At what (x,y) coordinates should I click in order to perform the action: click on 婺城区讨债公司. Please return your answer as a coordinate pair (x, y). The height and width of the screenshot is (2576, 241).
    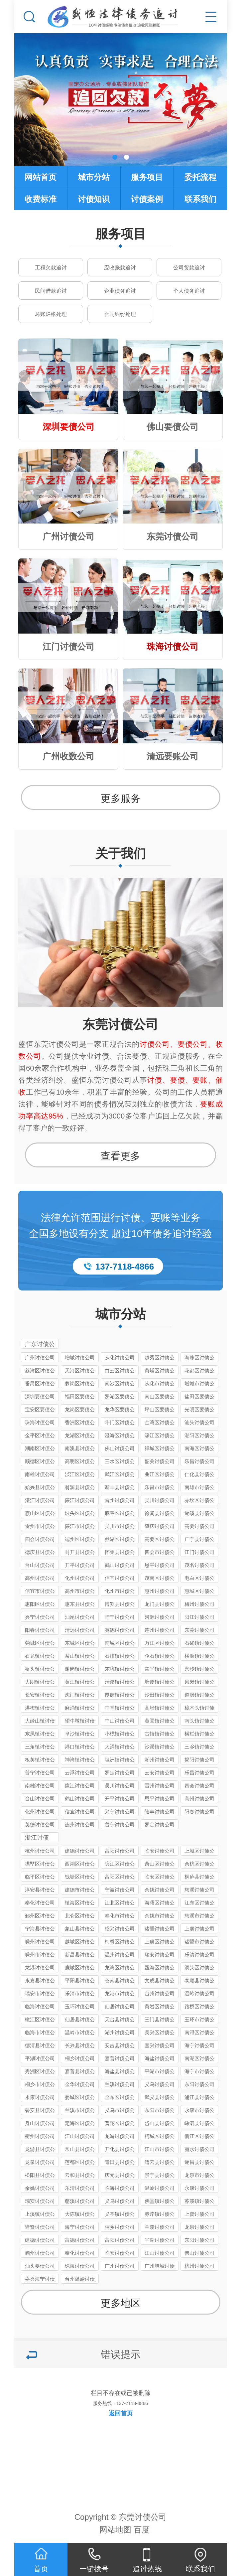
    Looking at the image, I should click on (80, 2098).